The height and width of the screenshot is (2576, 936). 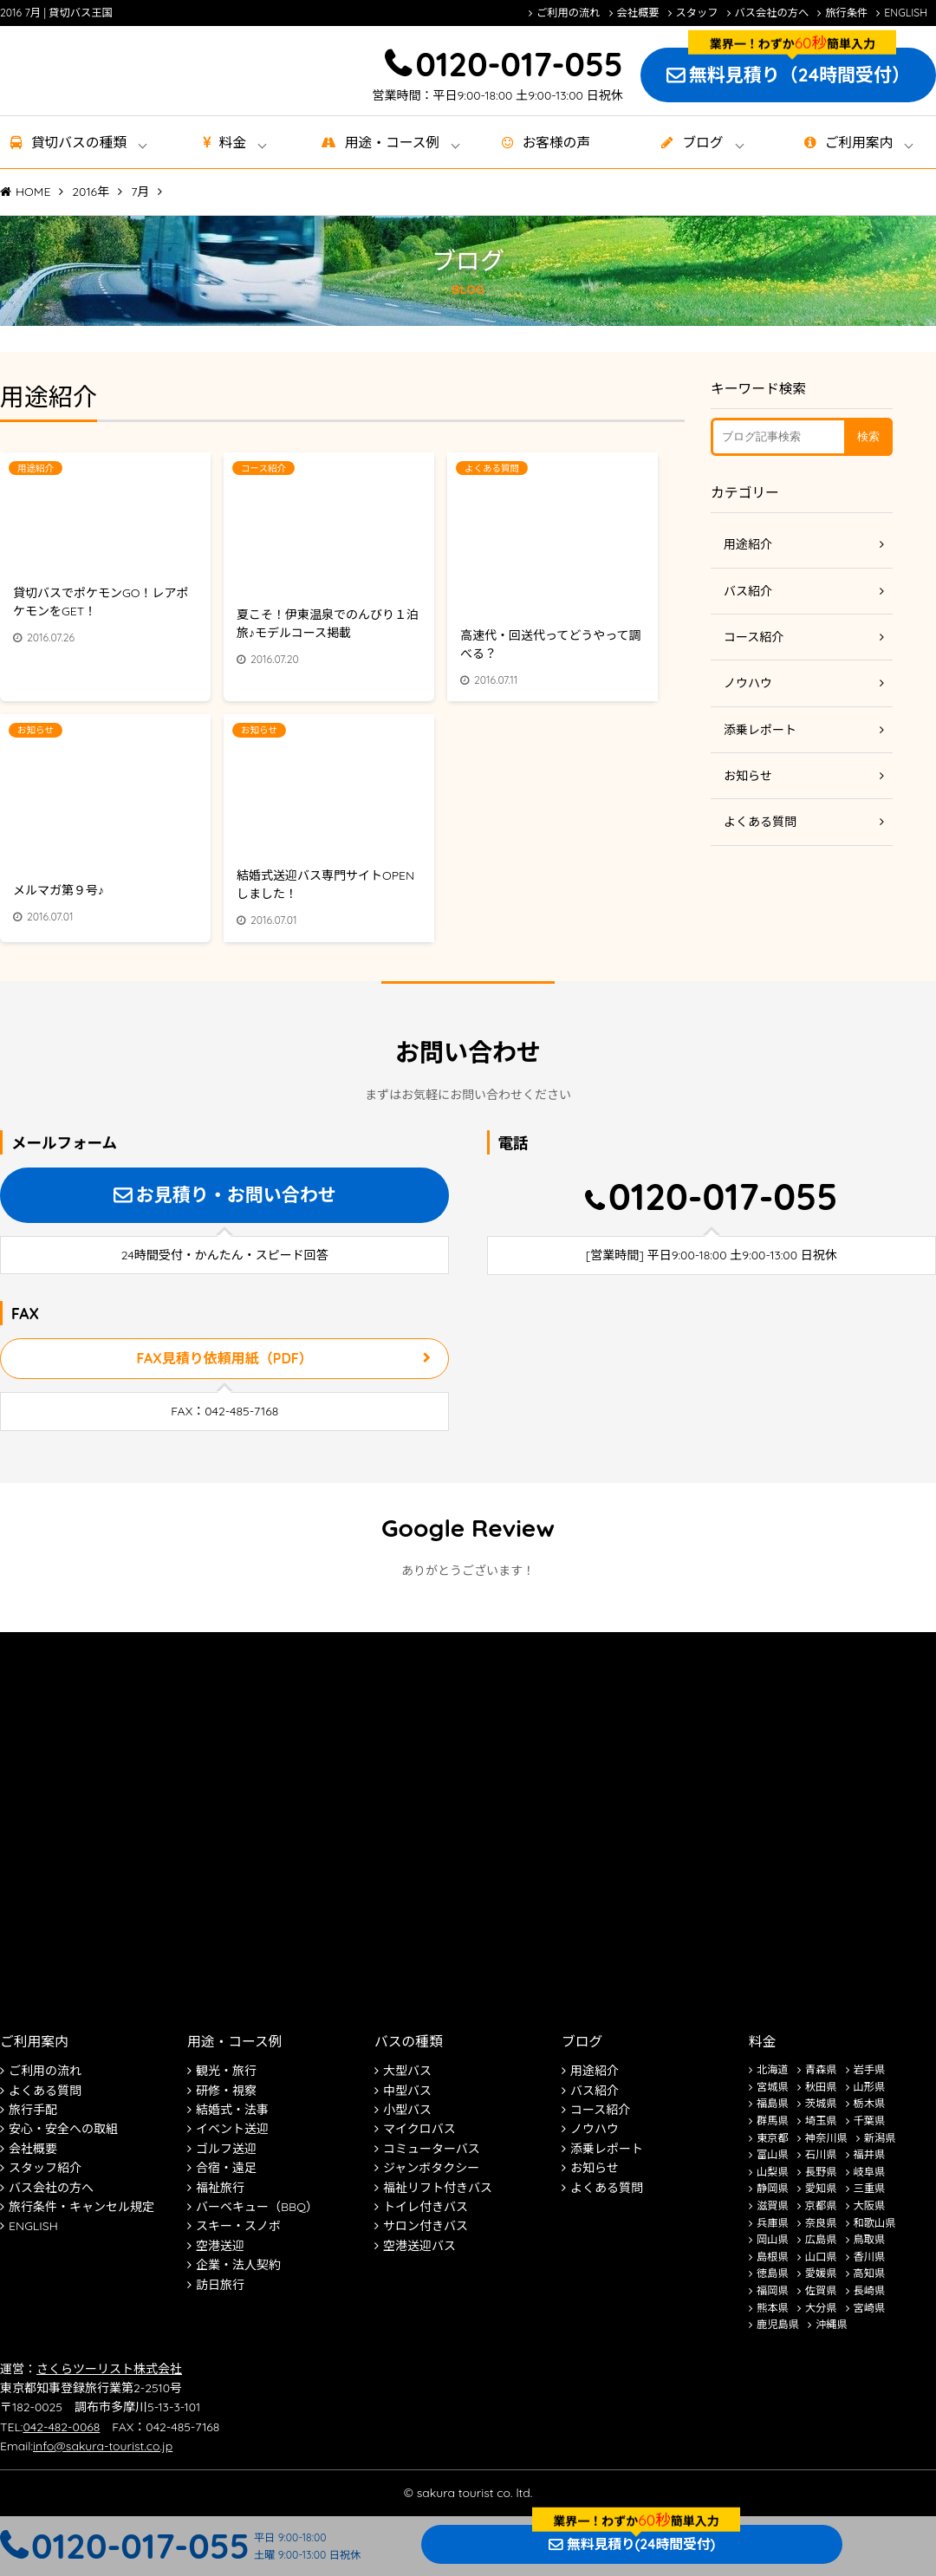 I want to click on 福井県, so click(x=870, y=2154).